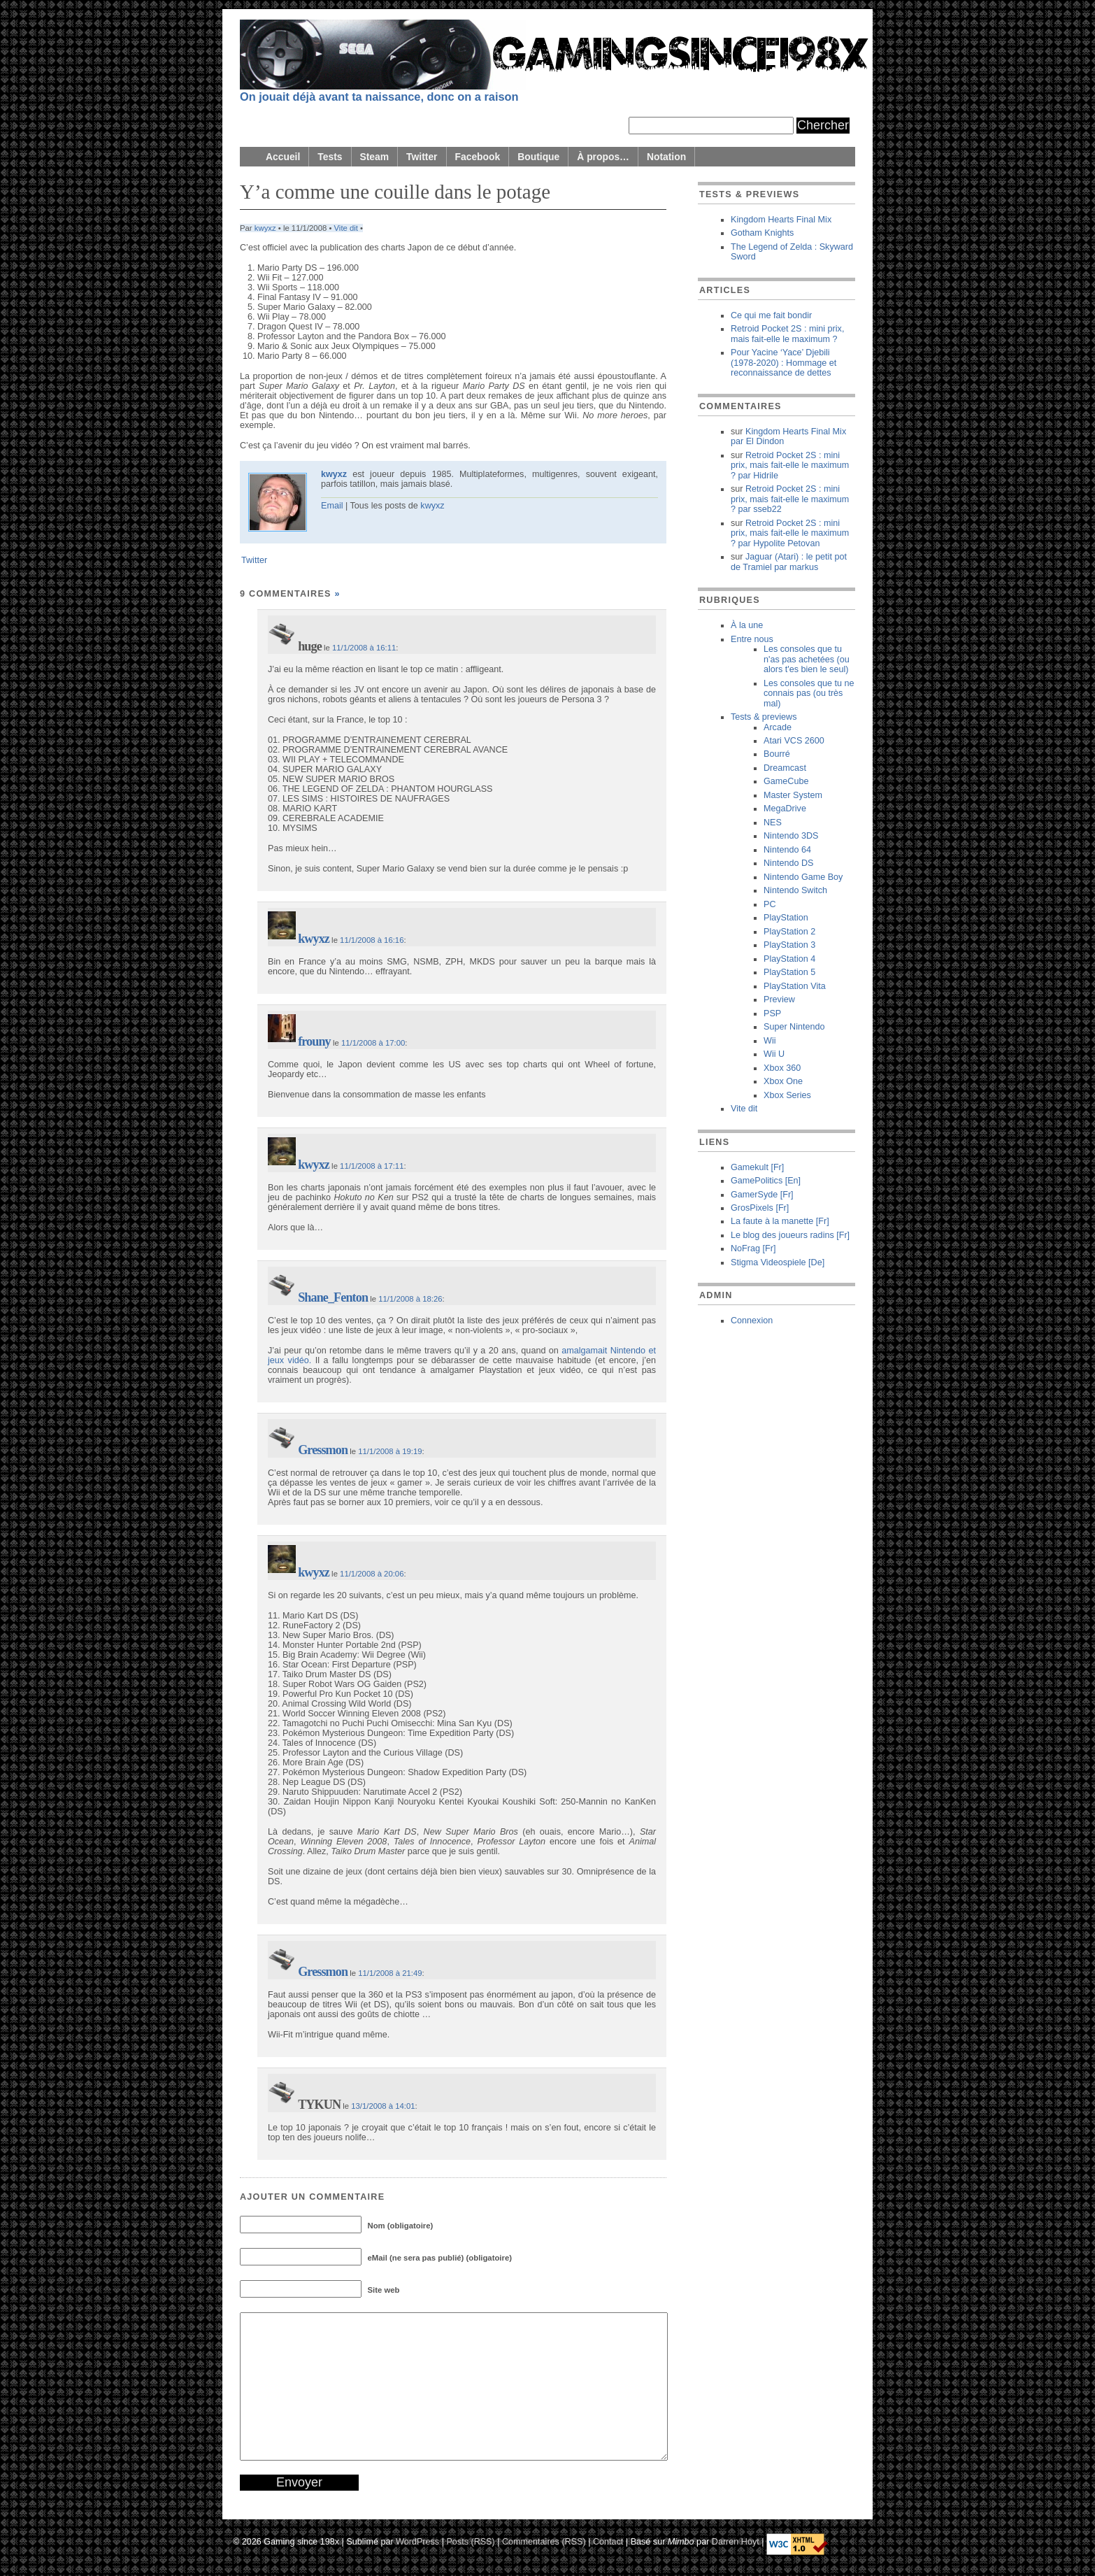  What do you see at coordinates (371, 940) in the screenshot?
I see `11/1/2008 à 16:16` at bounding box center [371, 940].